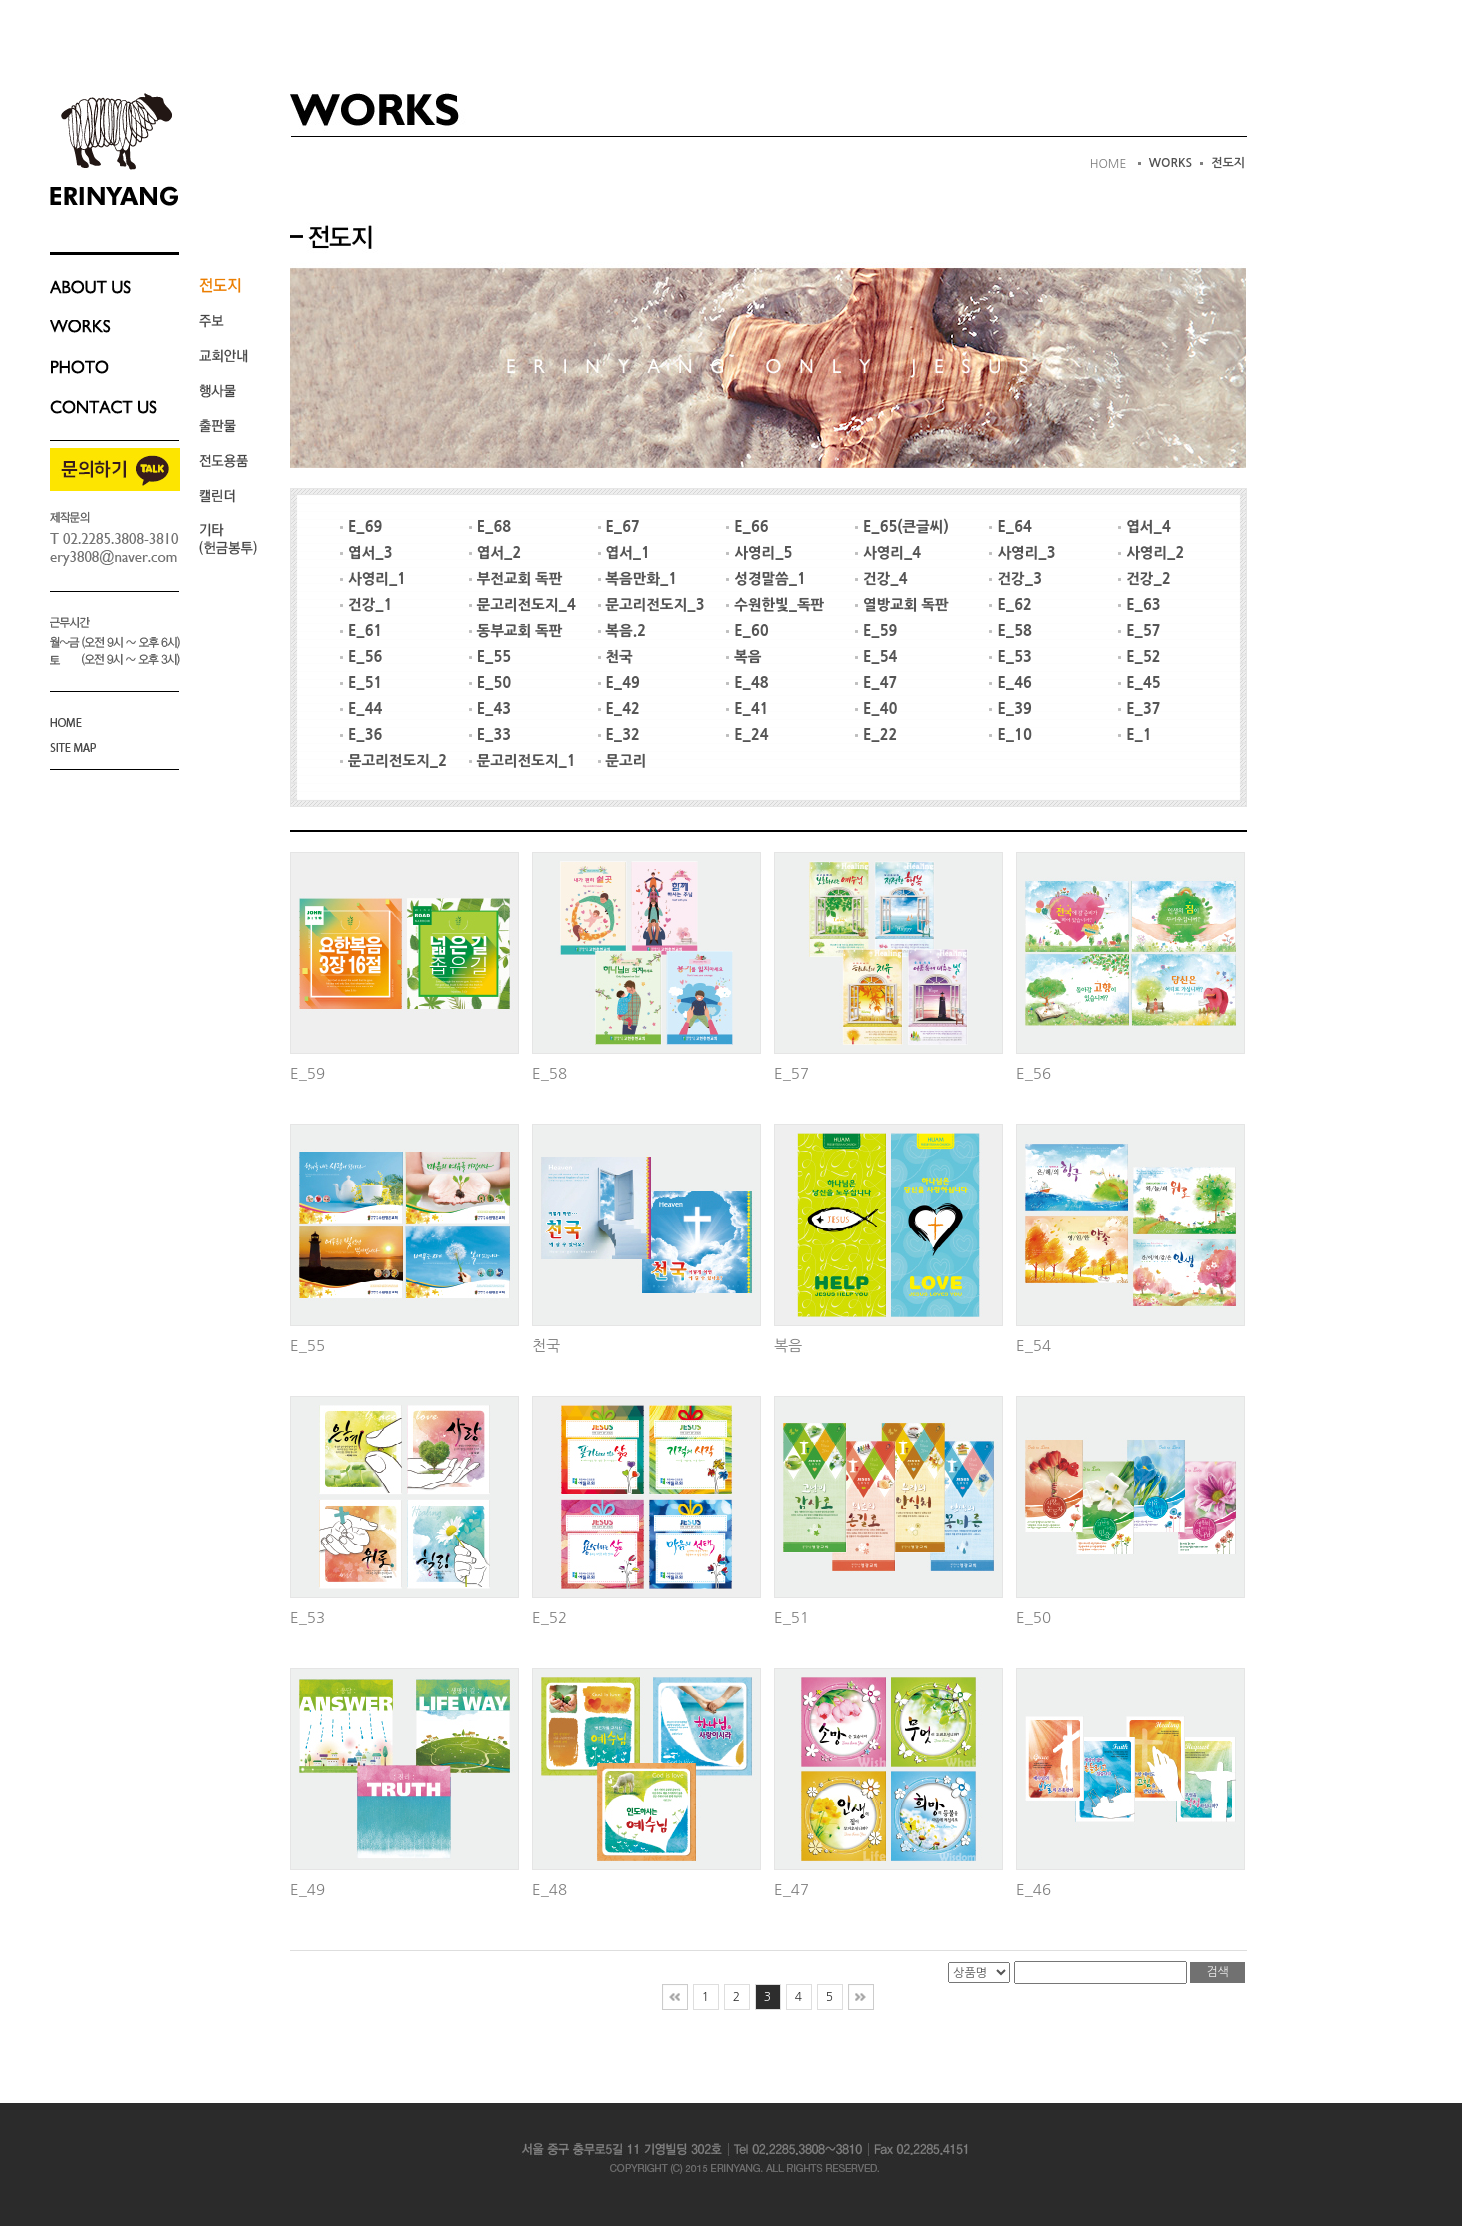 Image resolution: width=1462 pixels, height=2226 pixels. I want to click on E_56, so click(361, 657).